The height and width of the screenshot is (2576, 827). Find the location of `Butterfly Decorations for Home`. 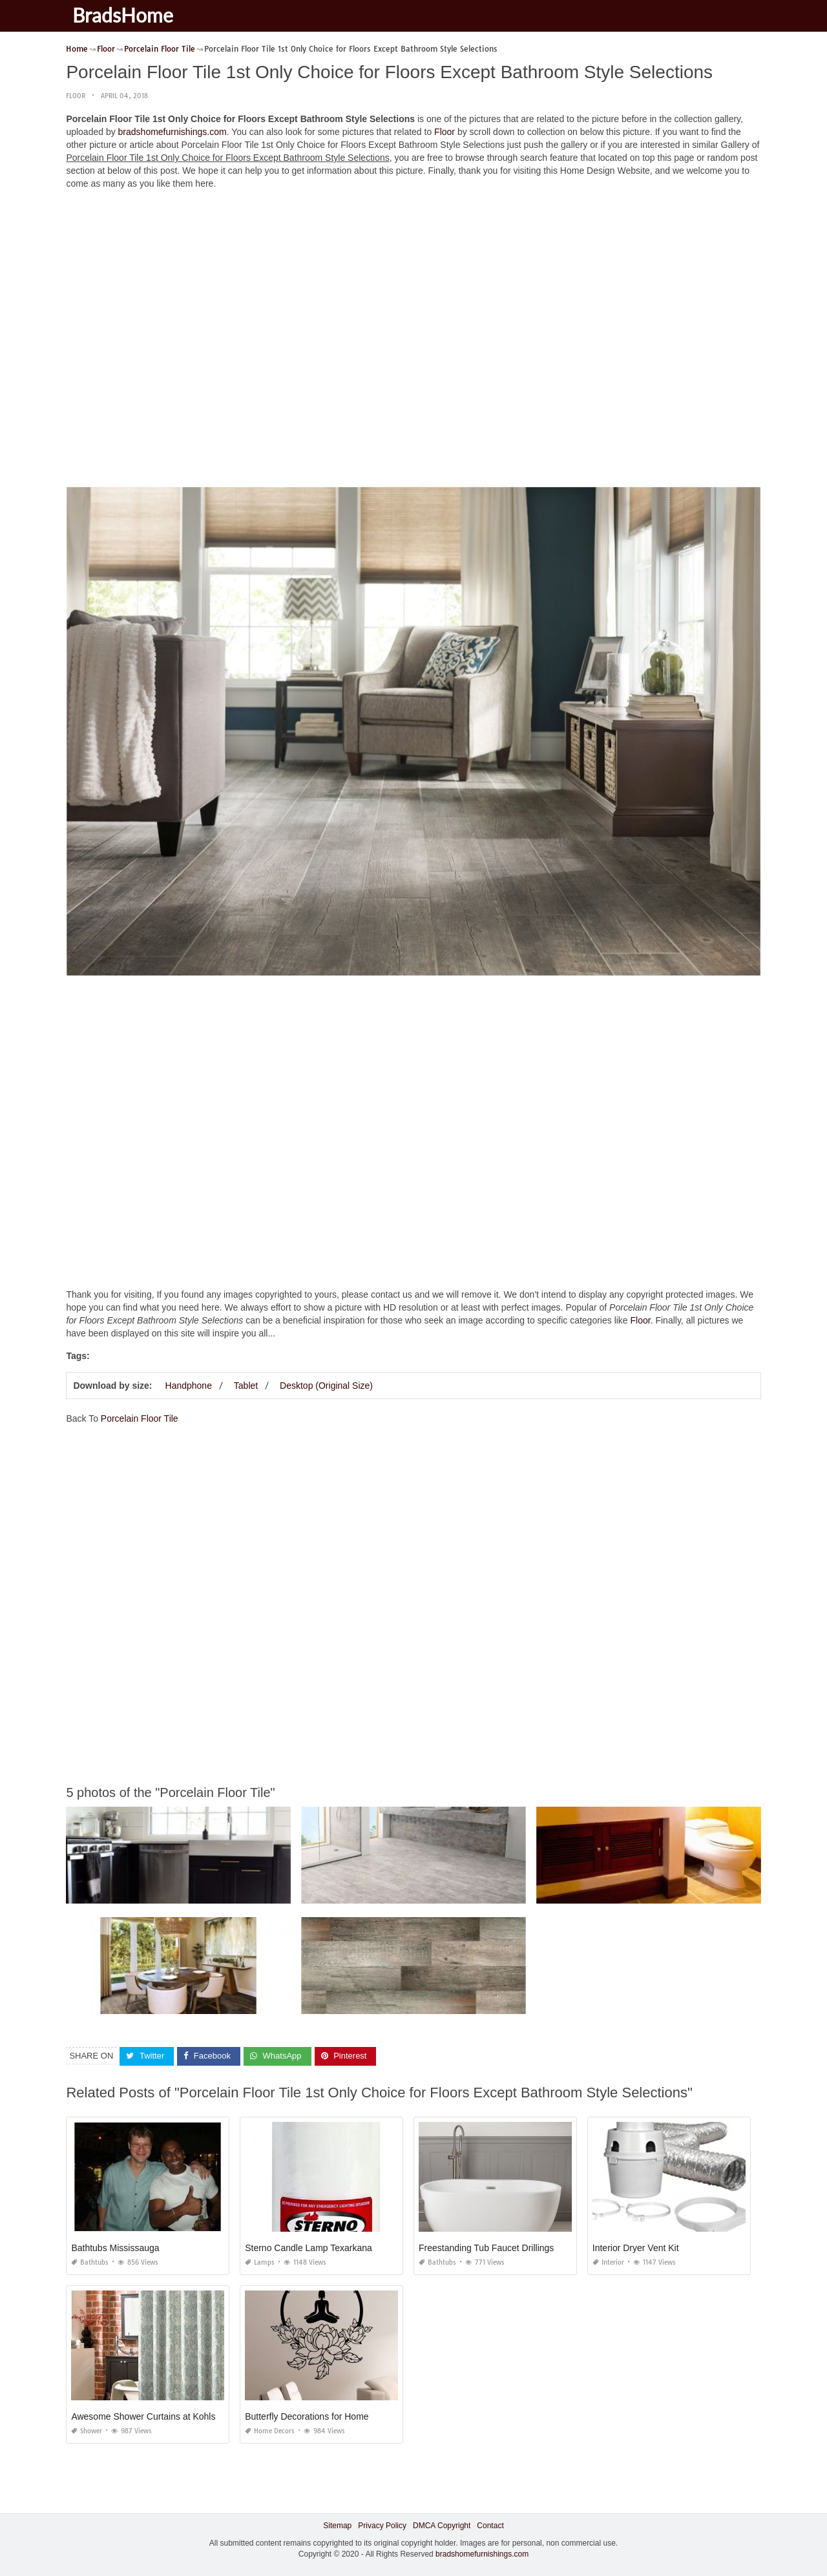

Butterfly Decorations for Home is located at coordinates (306, 2416).